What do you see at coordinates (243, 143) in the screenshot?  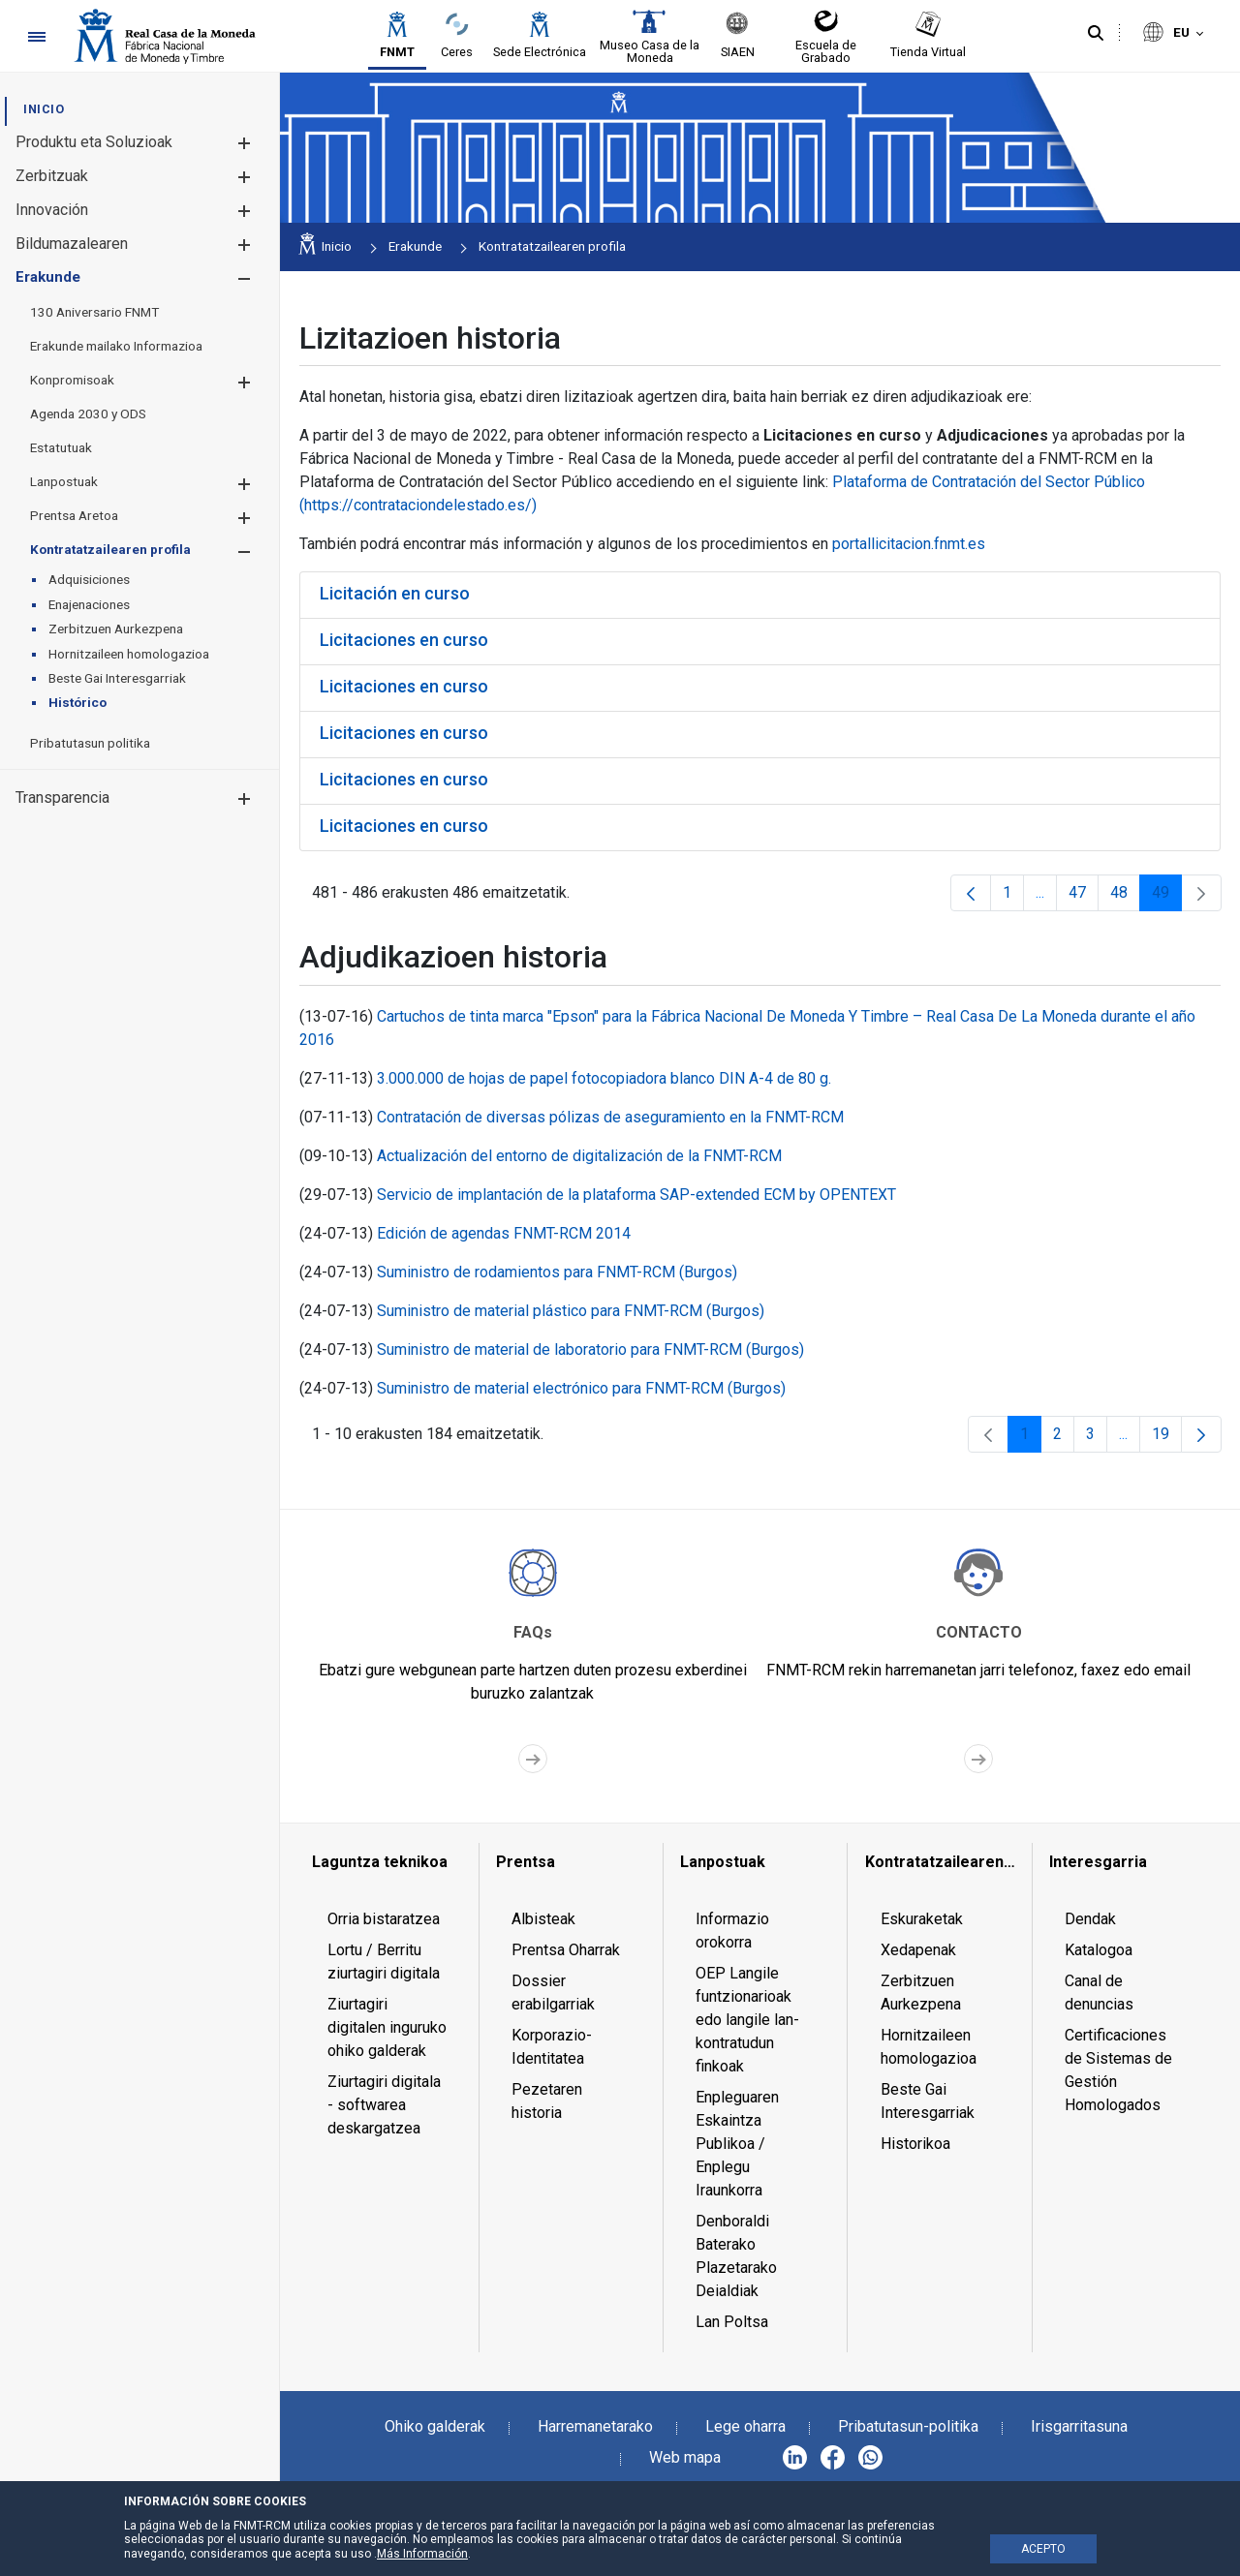 I see `[button]` at bounding box center [243, 143].